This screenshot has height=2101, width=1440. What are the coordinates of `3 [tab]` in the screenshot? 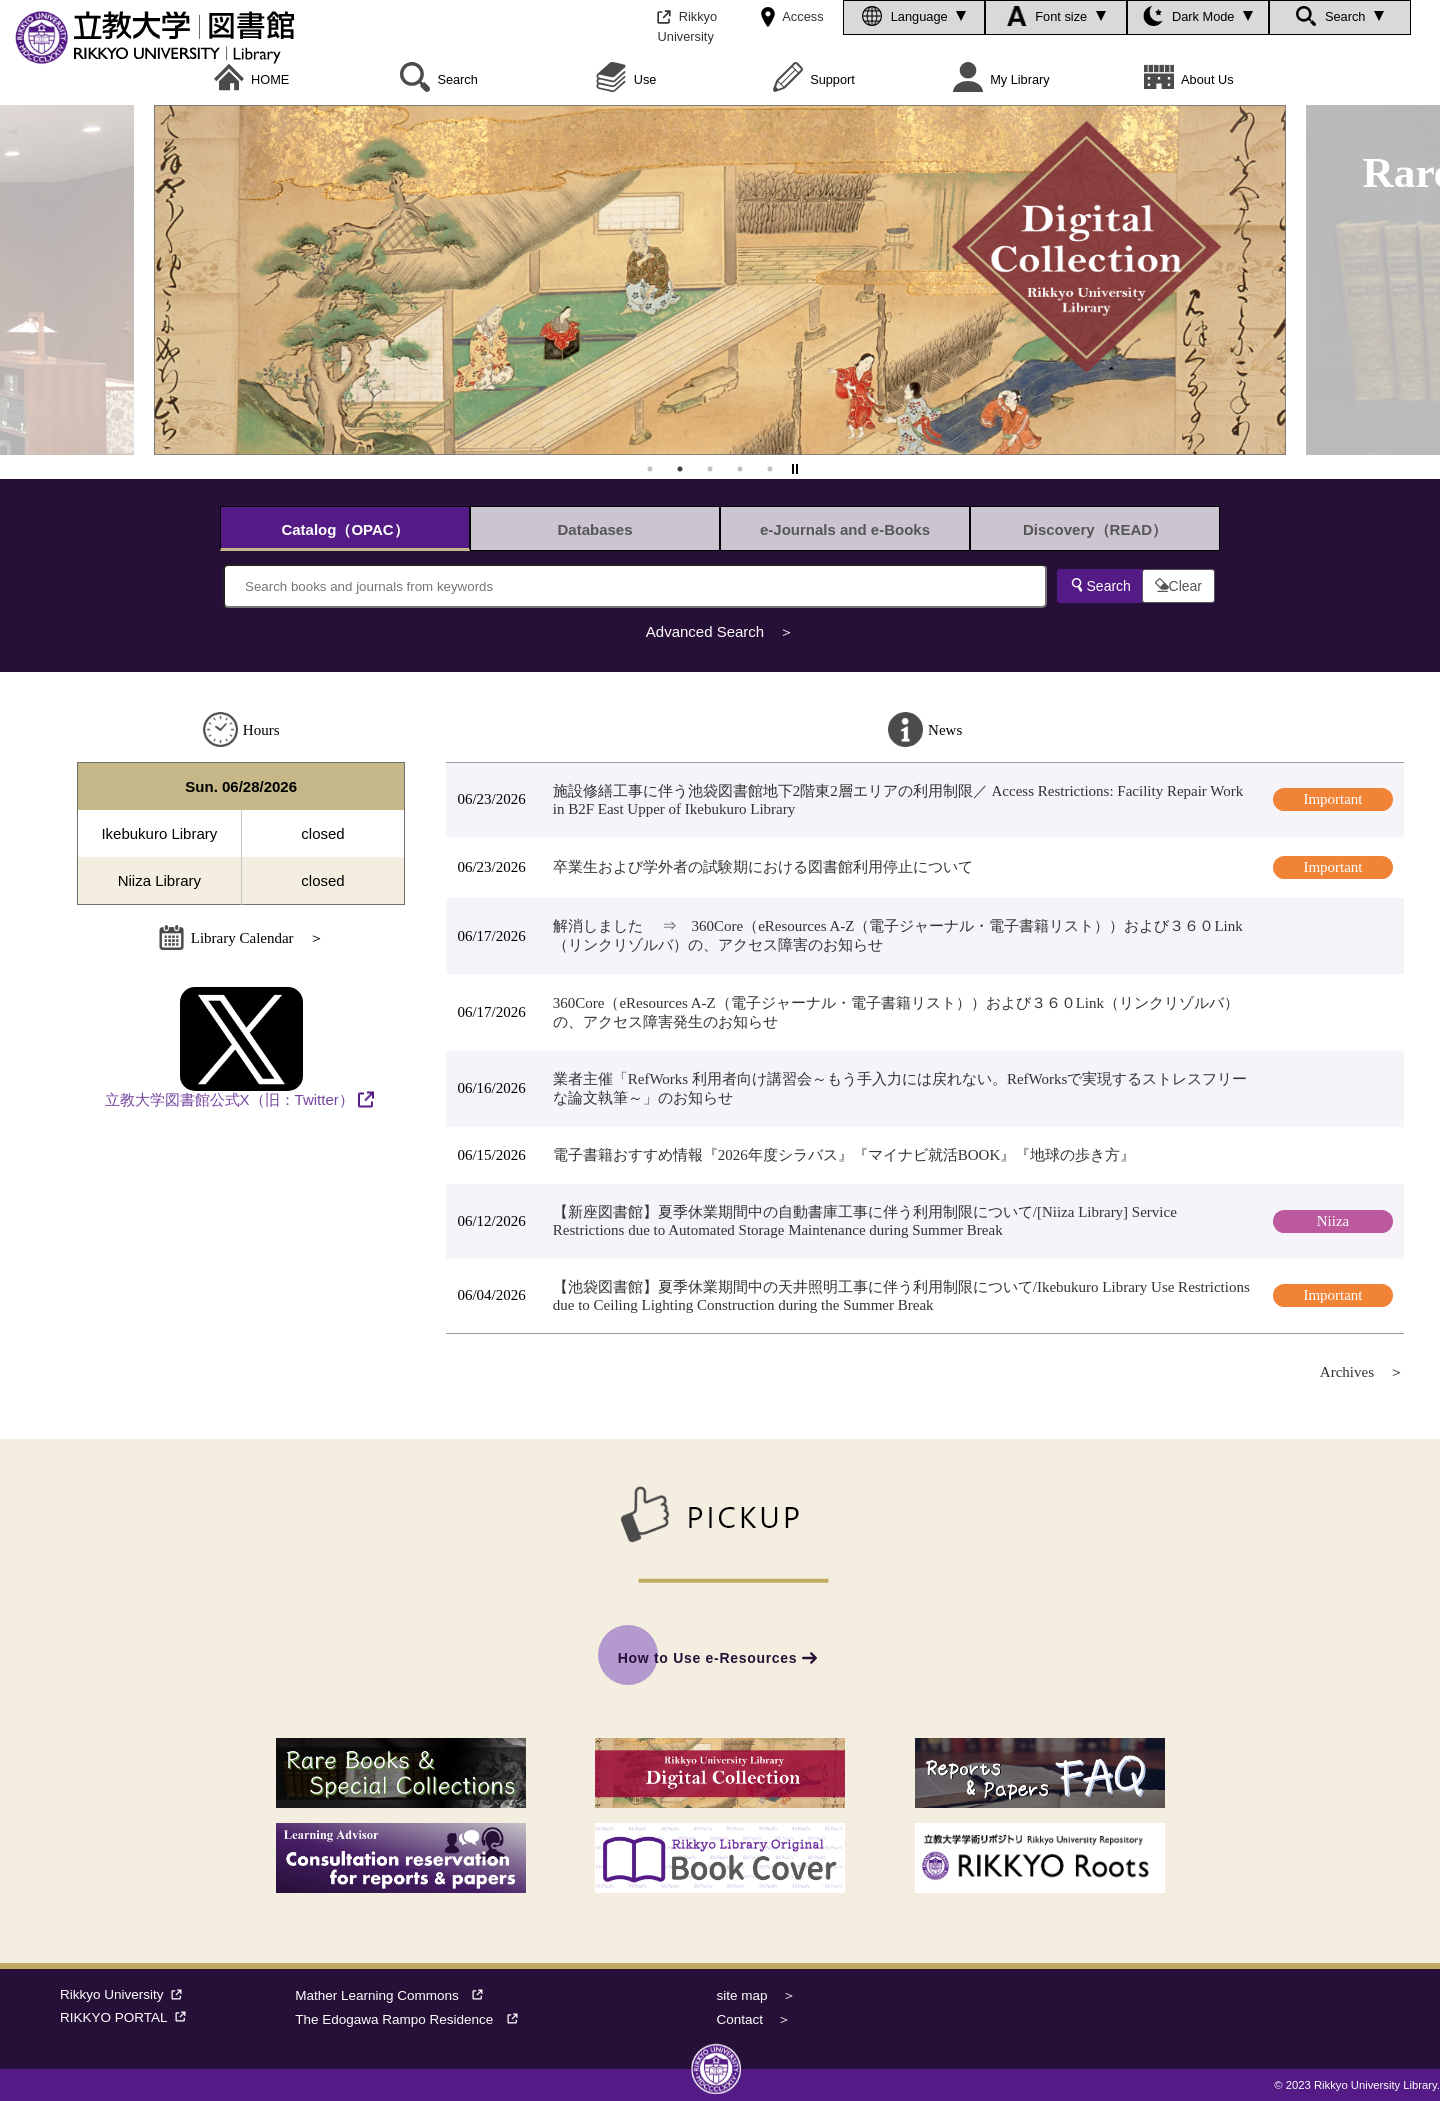 It's located at (710, 469).